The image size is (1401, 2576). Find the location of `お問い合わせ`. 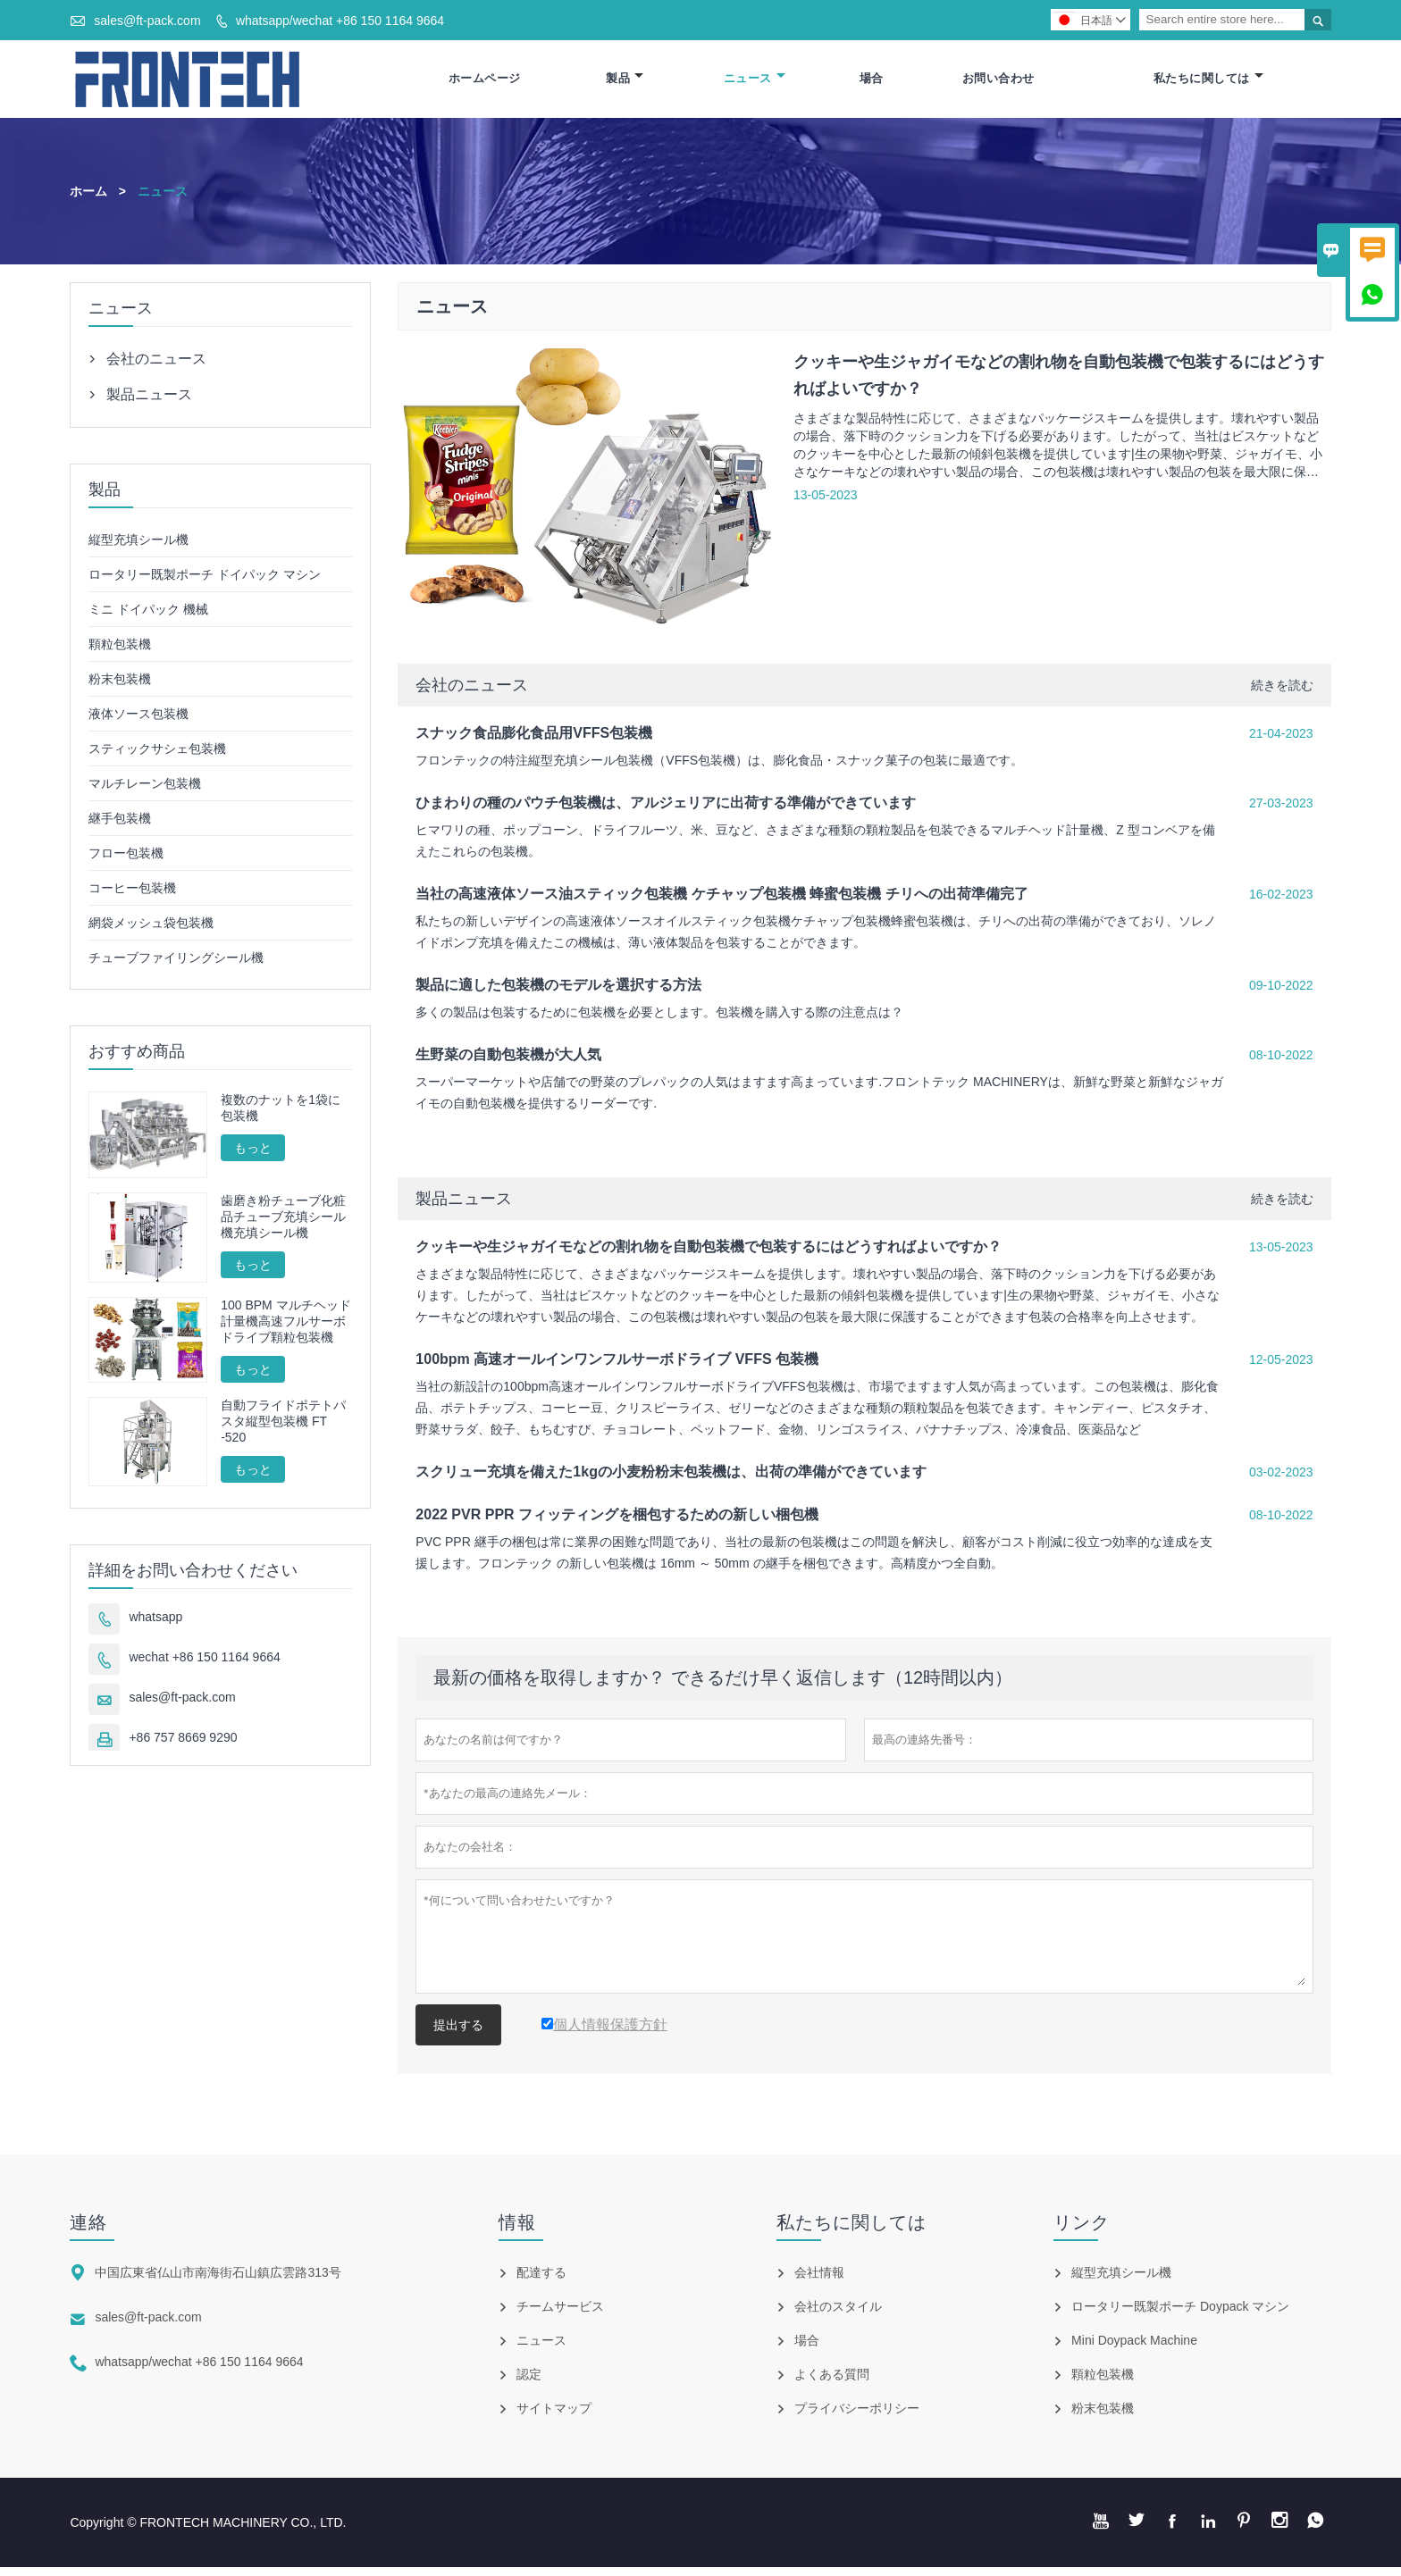

お問い合わせ is located at coordinates (998, 82).